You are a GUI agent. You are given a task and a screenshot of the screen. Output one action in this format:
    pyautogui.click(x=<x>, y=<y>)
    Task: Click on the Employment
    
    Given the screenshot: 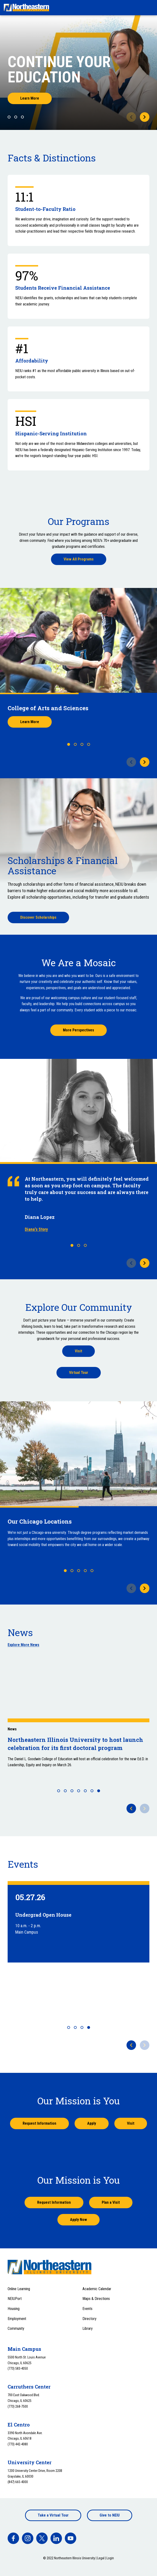 What is the action you would take?
    pyautogui.click(x=17, y=2318)
    